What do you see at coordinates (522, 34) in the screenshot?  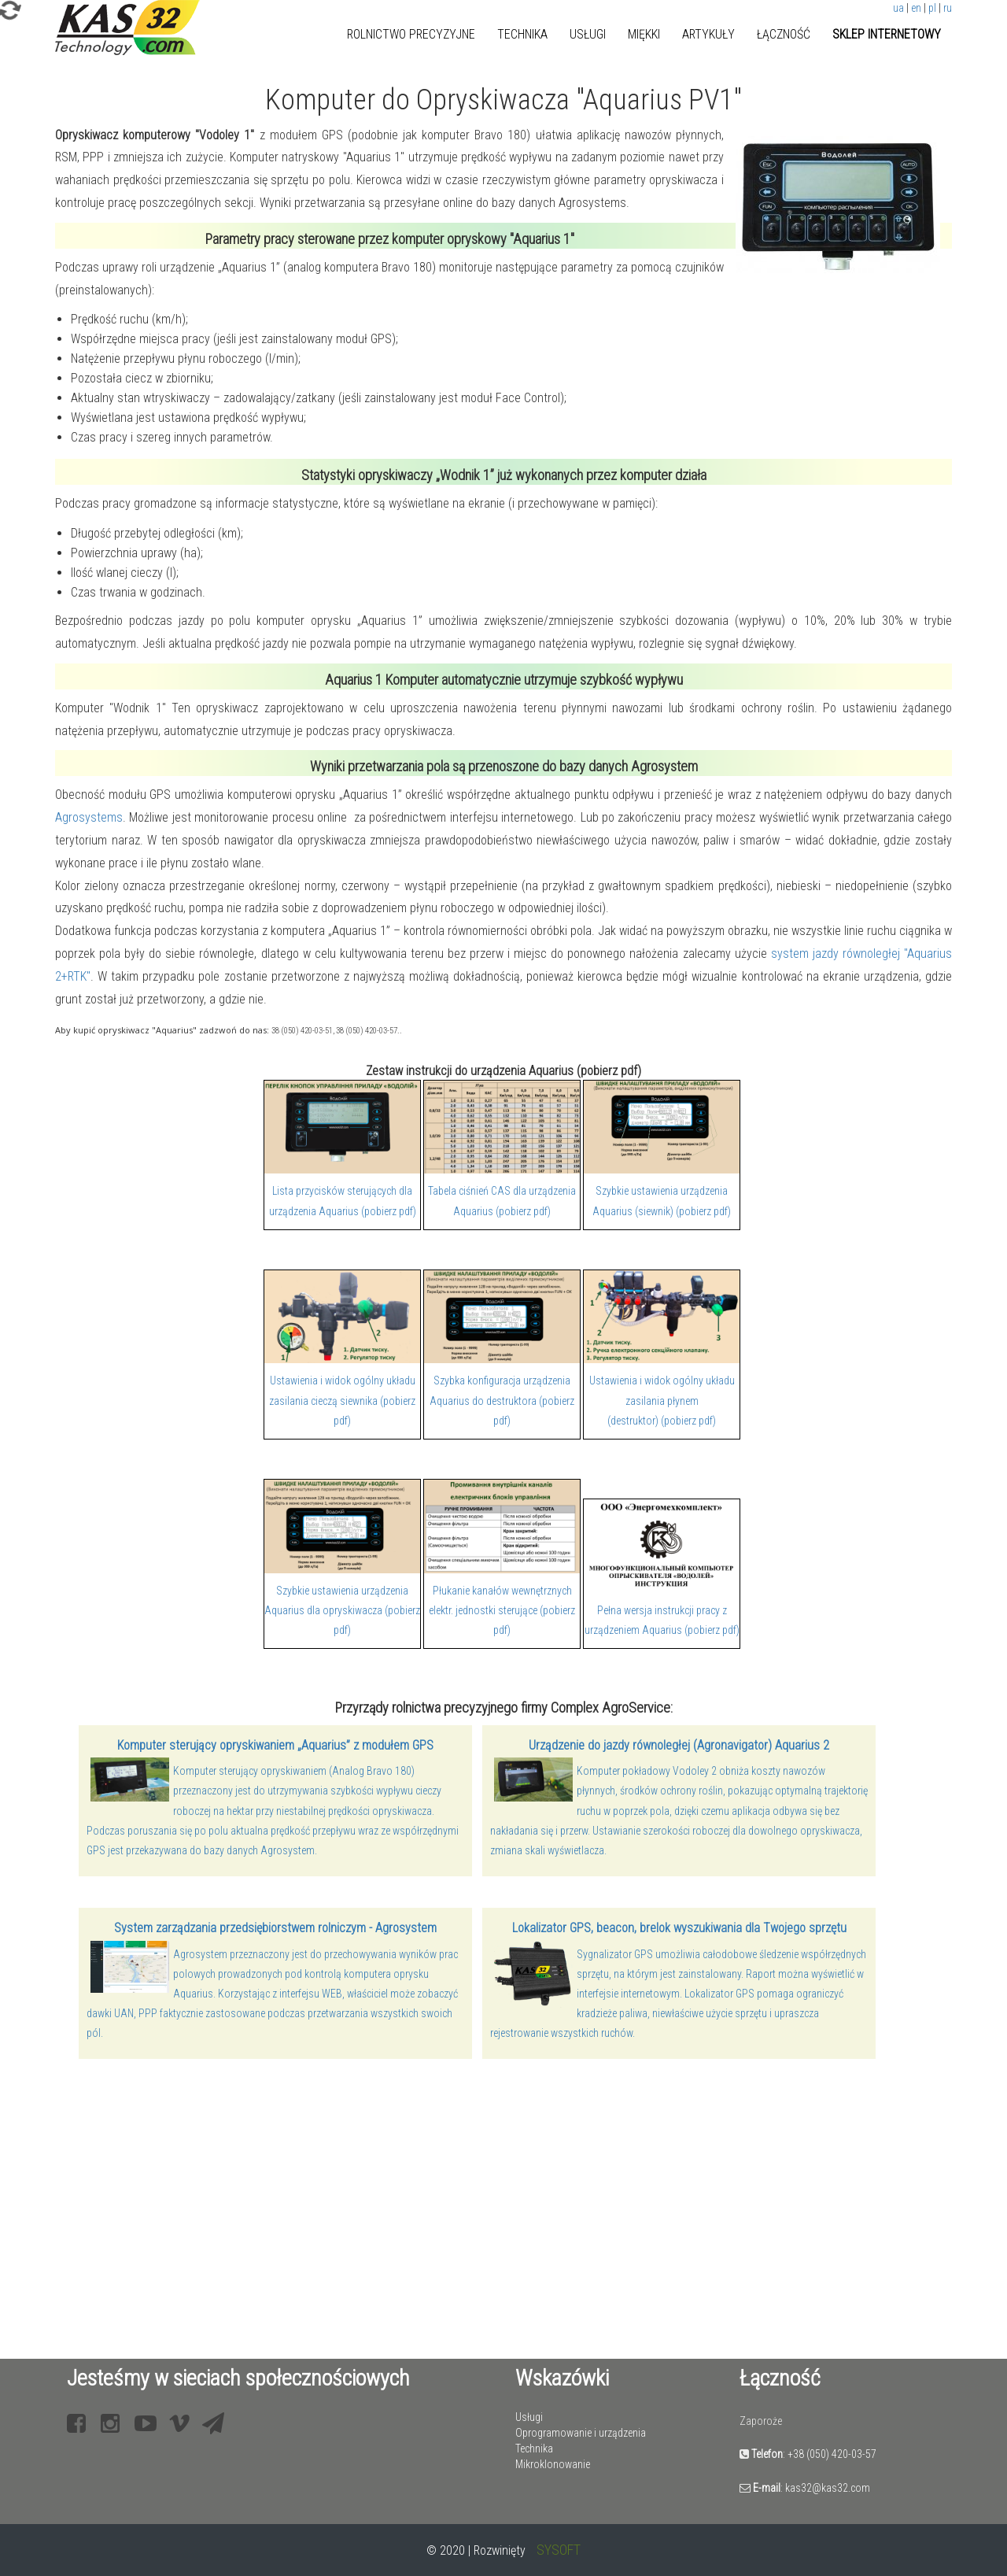 I see `Technika` at bounding box center [522, 34].